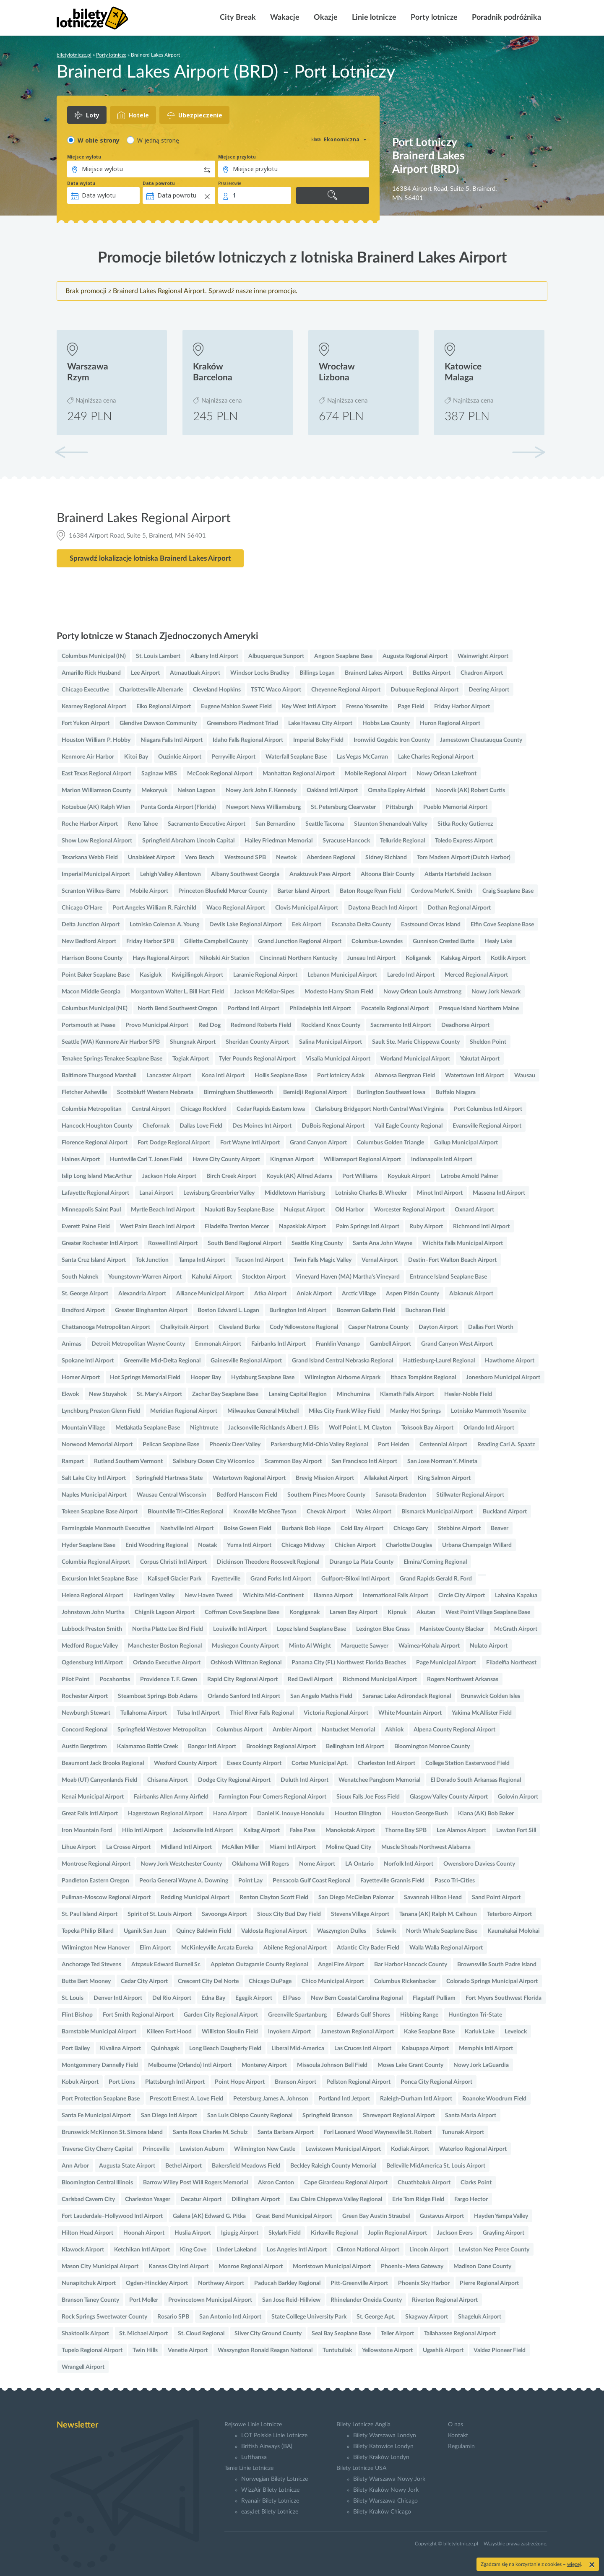 The width and height of the screenshot is (604, 2576). What do you see at coordinates (481, 740) in the screenshot?
I see `Jamestown Chautauqua County` at bounding box center [481, 740].